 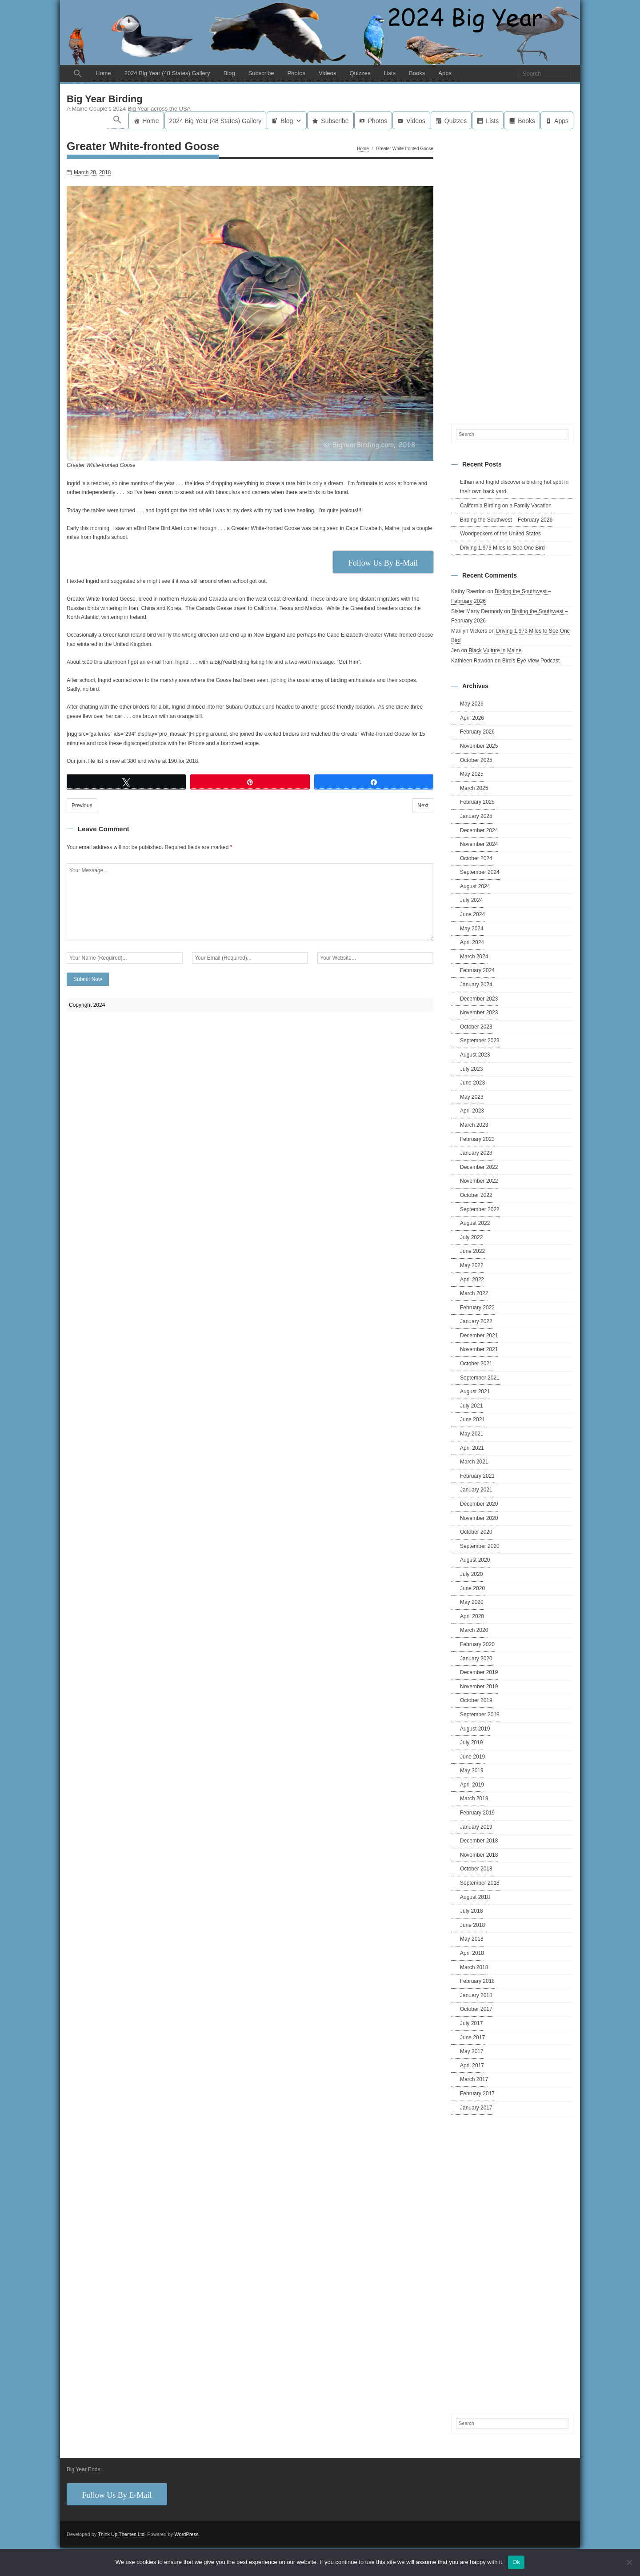 What do you see at coordinates (359, 73) in the screenshot?
I see `Quizzes` at bounding box center [359, 73].